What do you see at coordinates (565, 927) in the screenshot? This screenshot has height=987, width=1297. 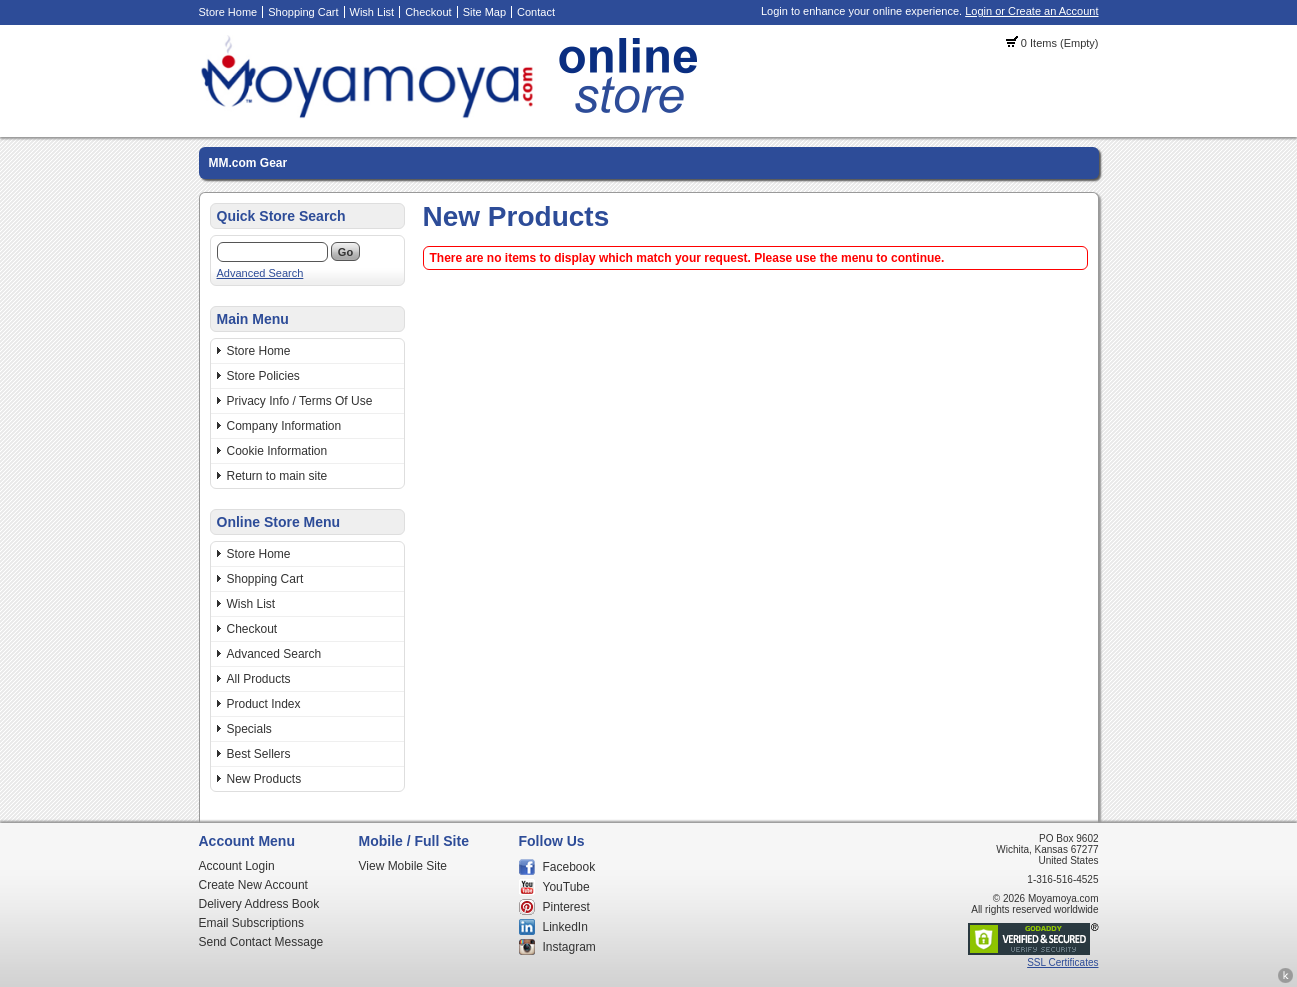 I see `LinkedIn` at bounding box center [565, 927].